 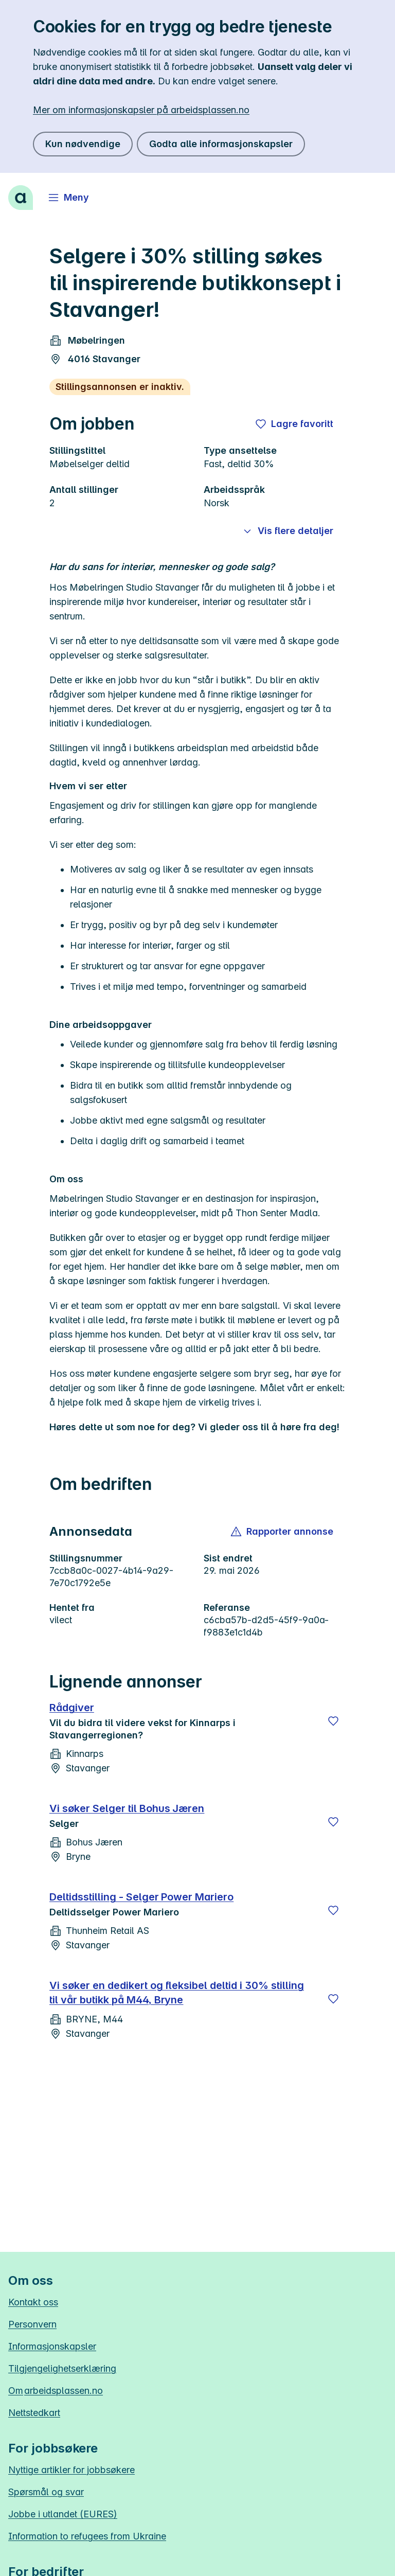 What do you see at coordinates (71, 2469) in the screenshot?
I see `Nyttige artikler for jobbsøkere` at bounding box center [71, 2469].